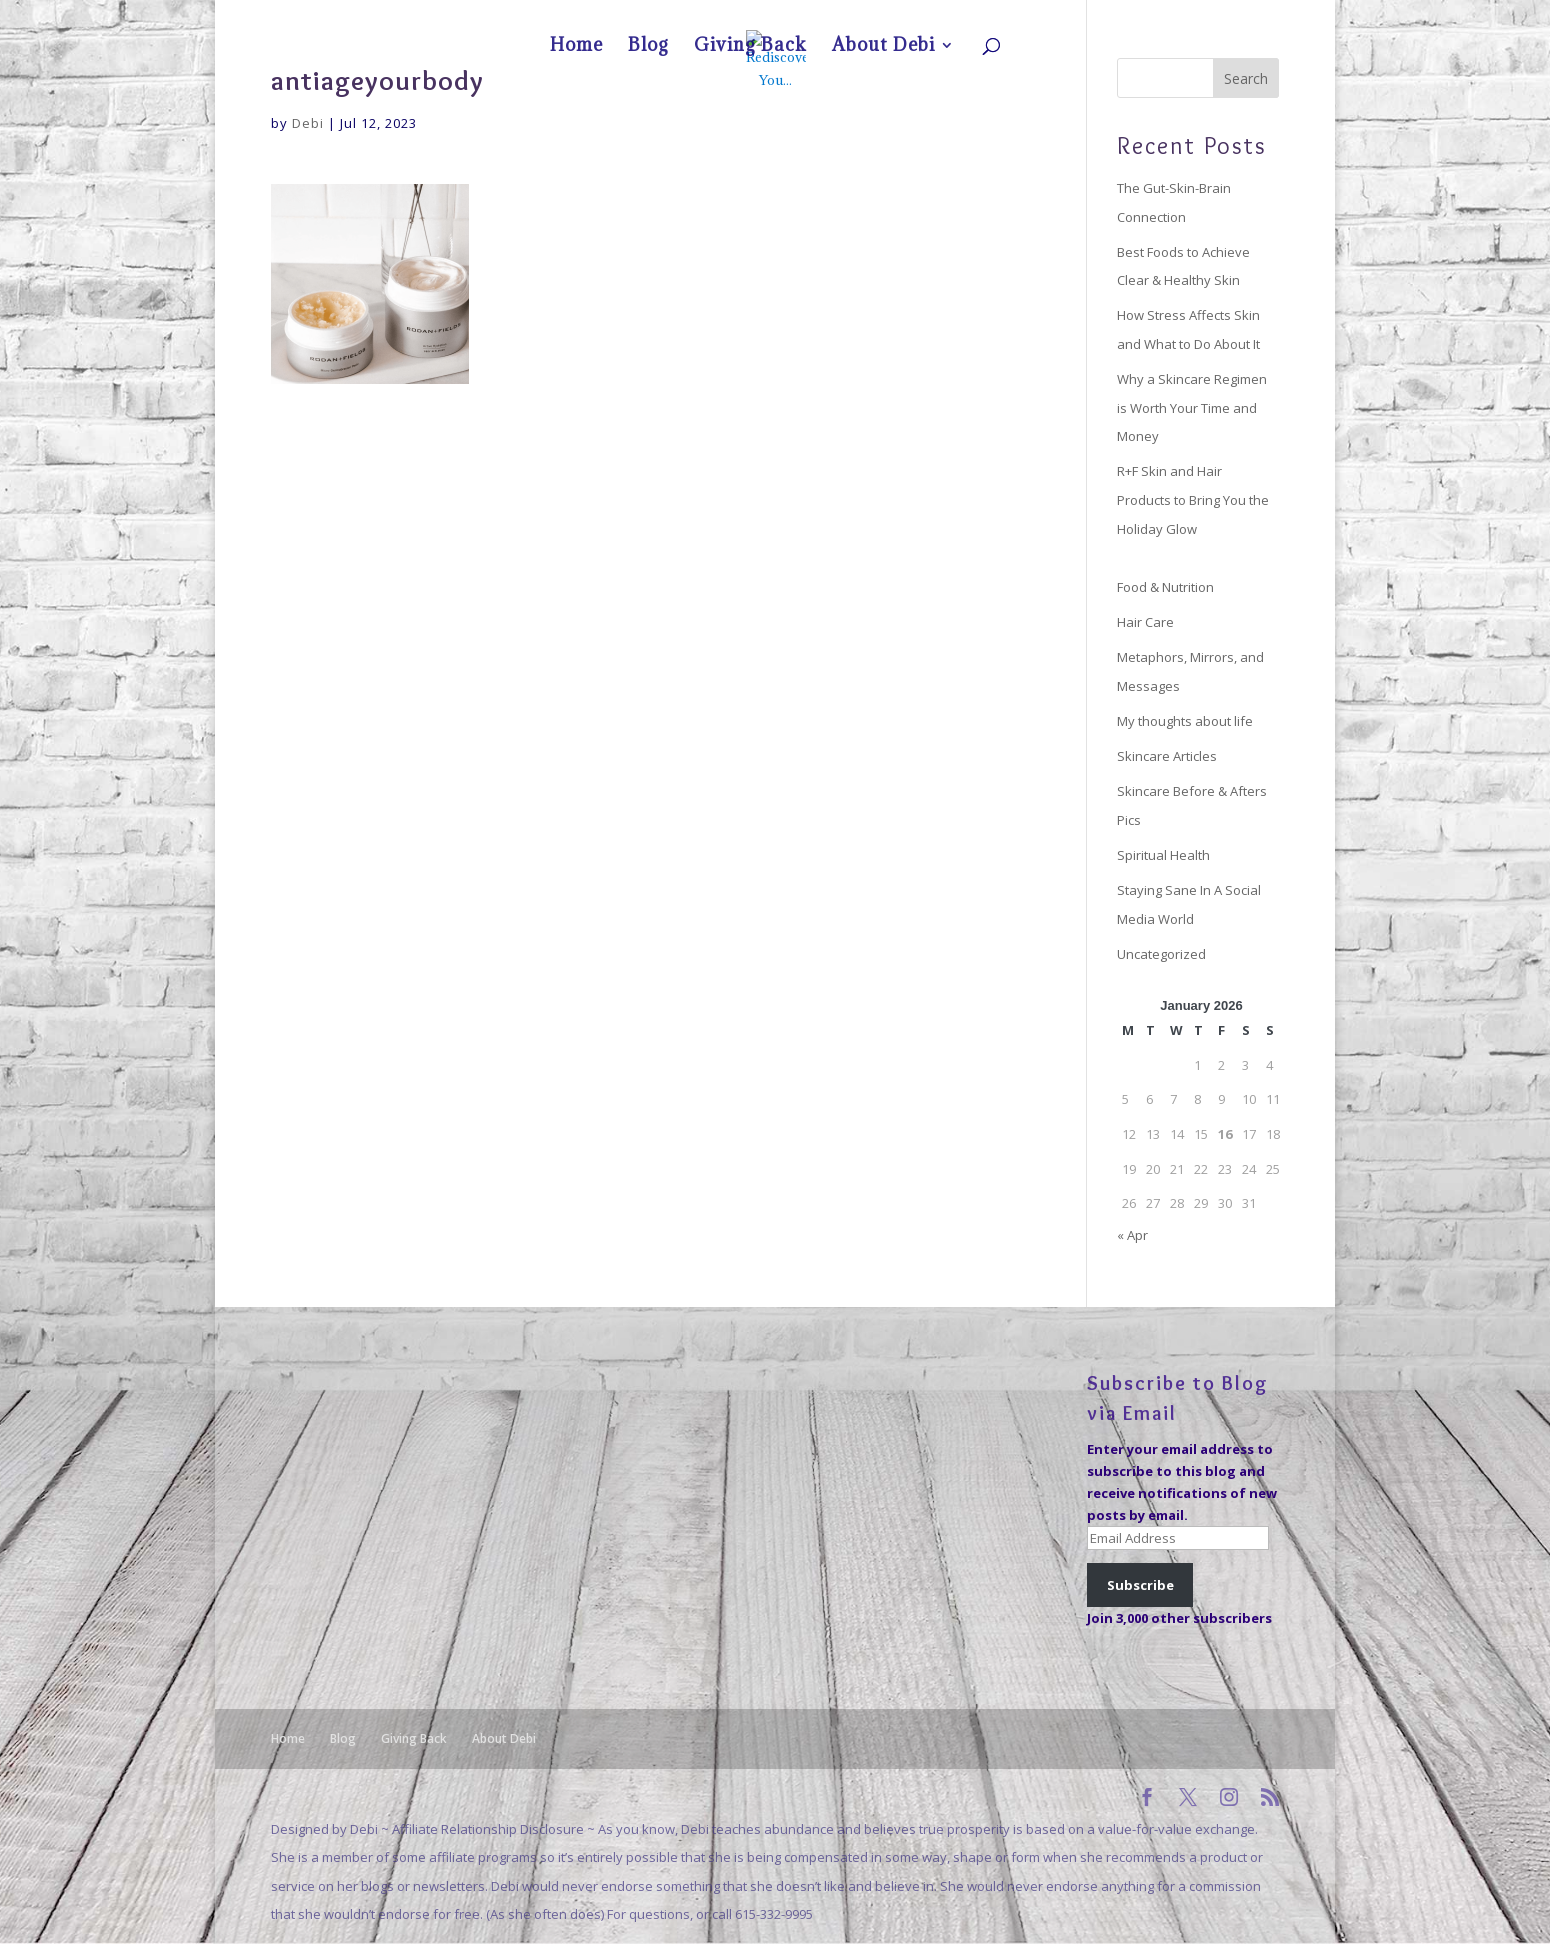  Describe the element at coordinates (1145, 622) in the screenshot. I see `Hair Care` at that location.